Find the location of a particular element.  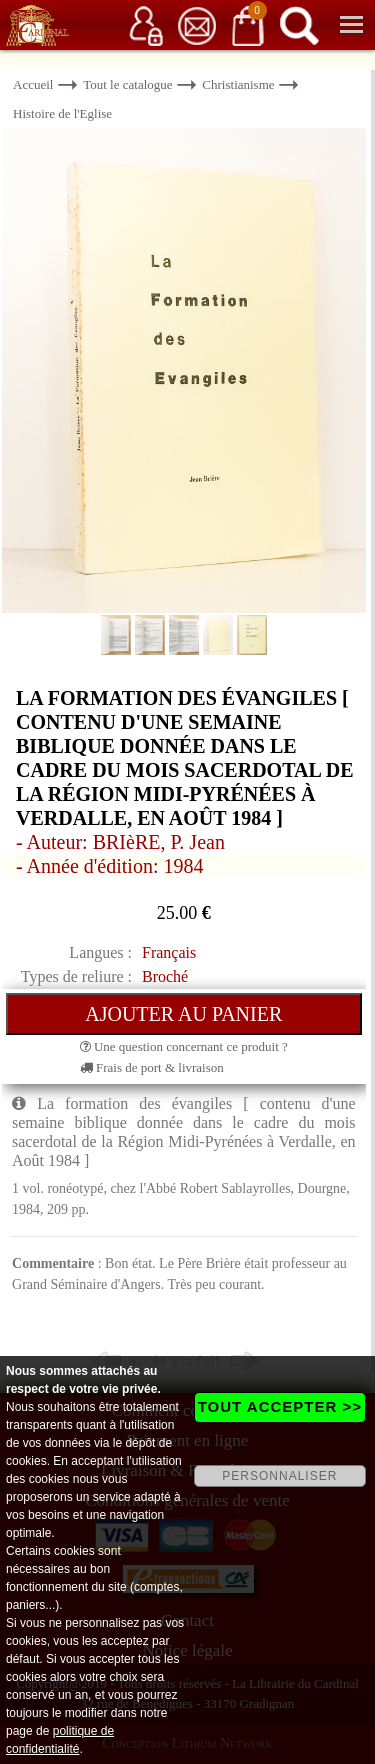

Broché is located at coordinates (165, 976).